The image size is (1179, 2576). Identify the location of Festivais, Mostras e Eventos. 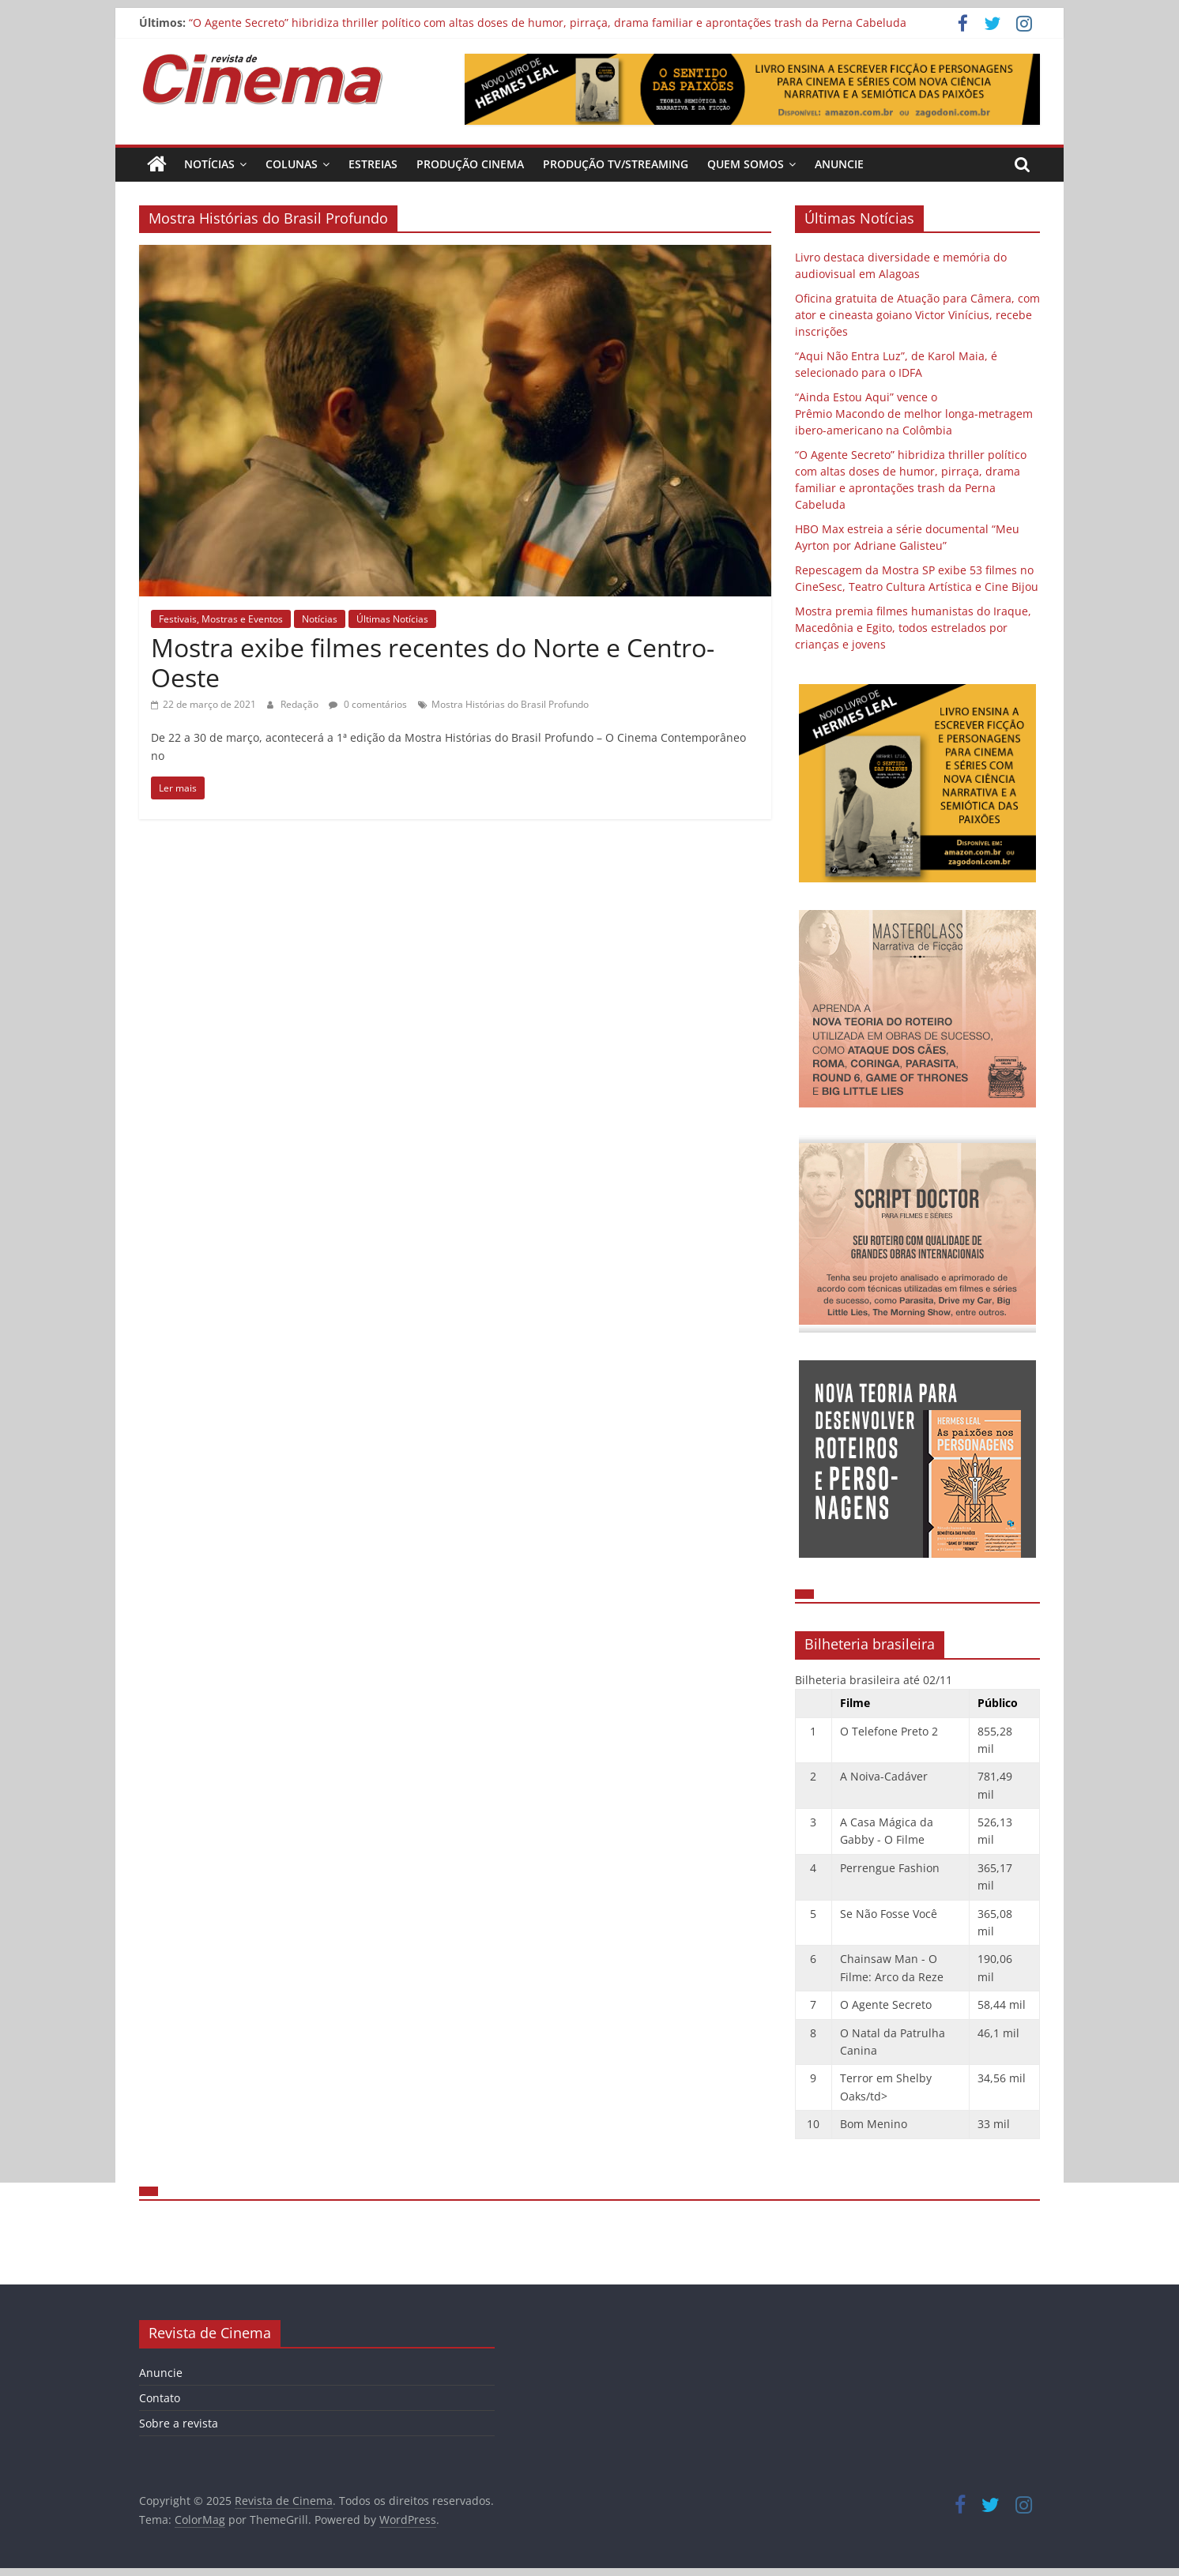
(221, 619).